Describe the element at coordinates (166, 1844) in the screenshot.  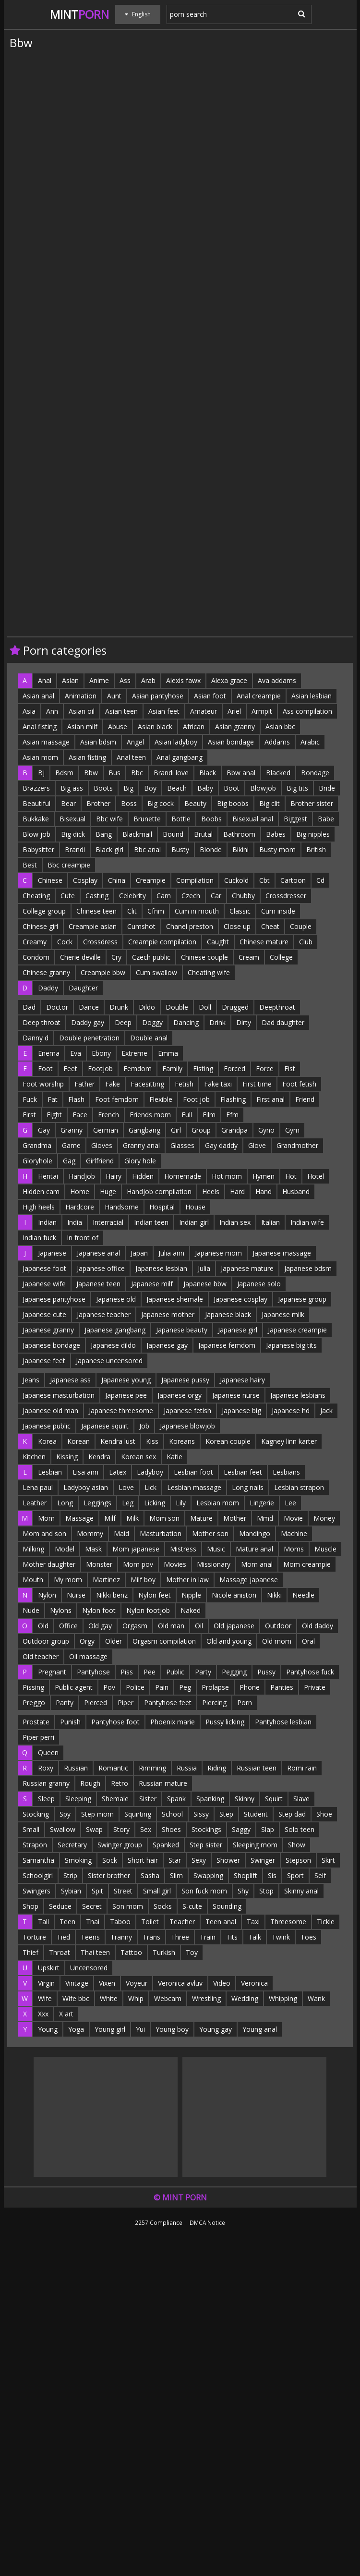
I see `Spanked` at that location.